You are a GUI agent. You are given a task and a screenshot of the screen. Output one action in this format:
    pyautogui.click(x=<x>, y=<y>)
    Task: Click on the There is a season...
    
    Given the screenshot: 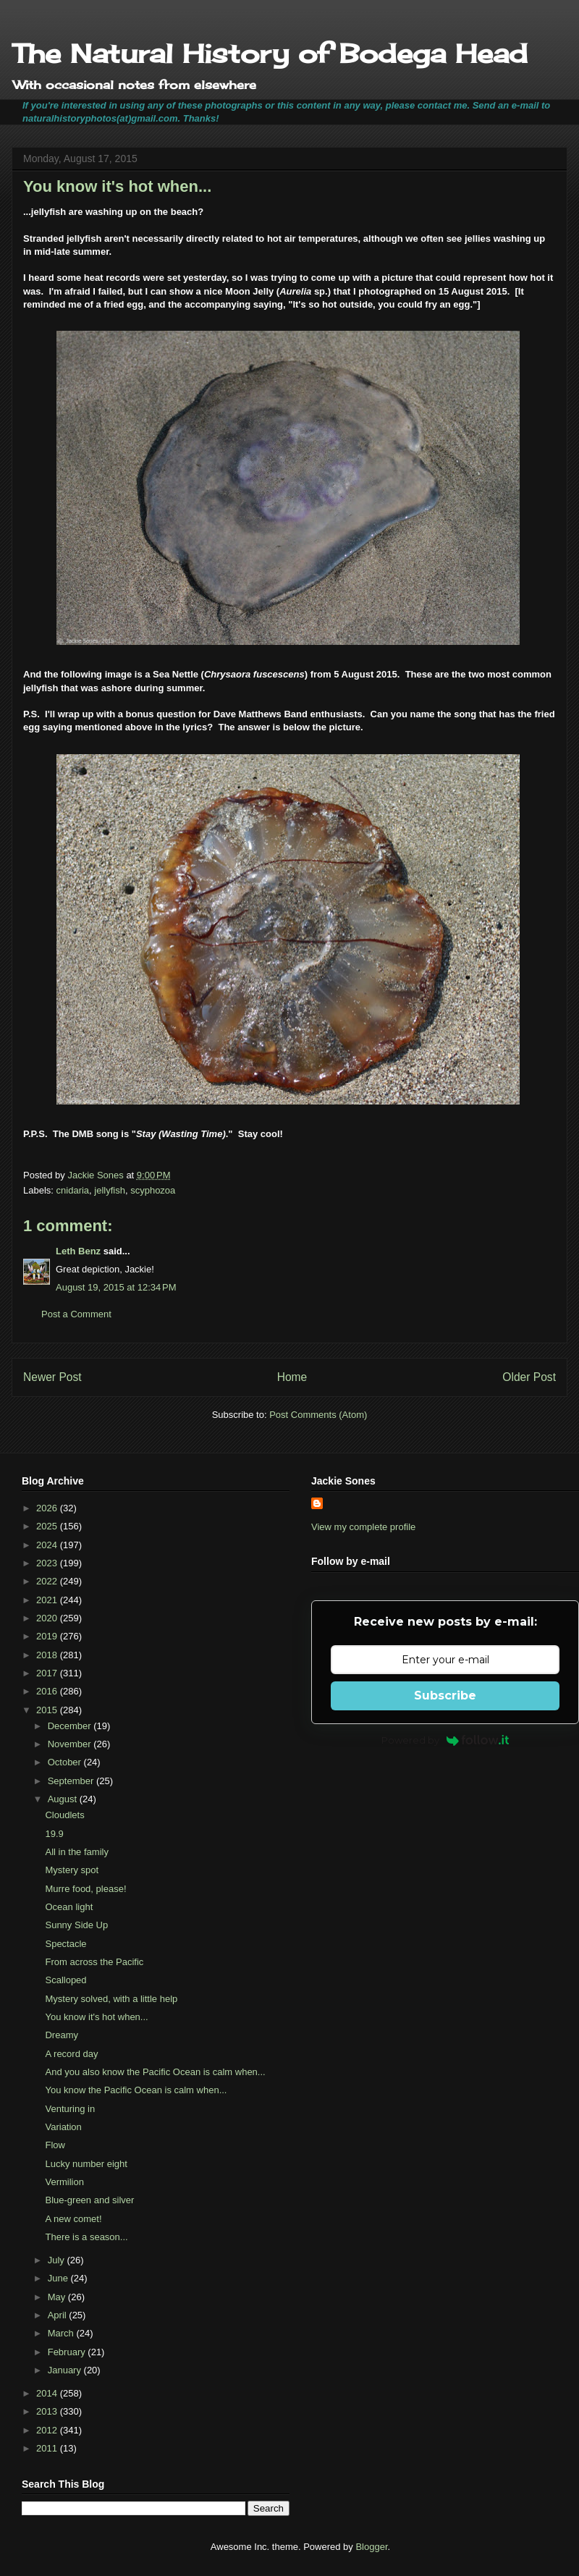 What is the action you would take?
    pyautogui.click(x=86, y=2236)
    